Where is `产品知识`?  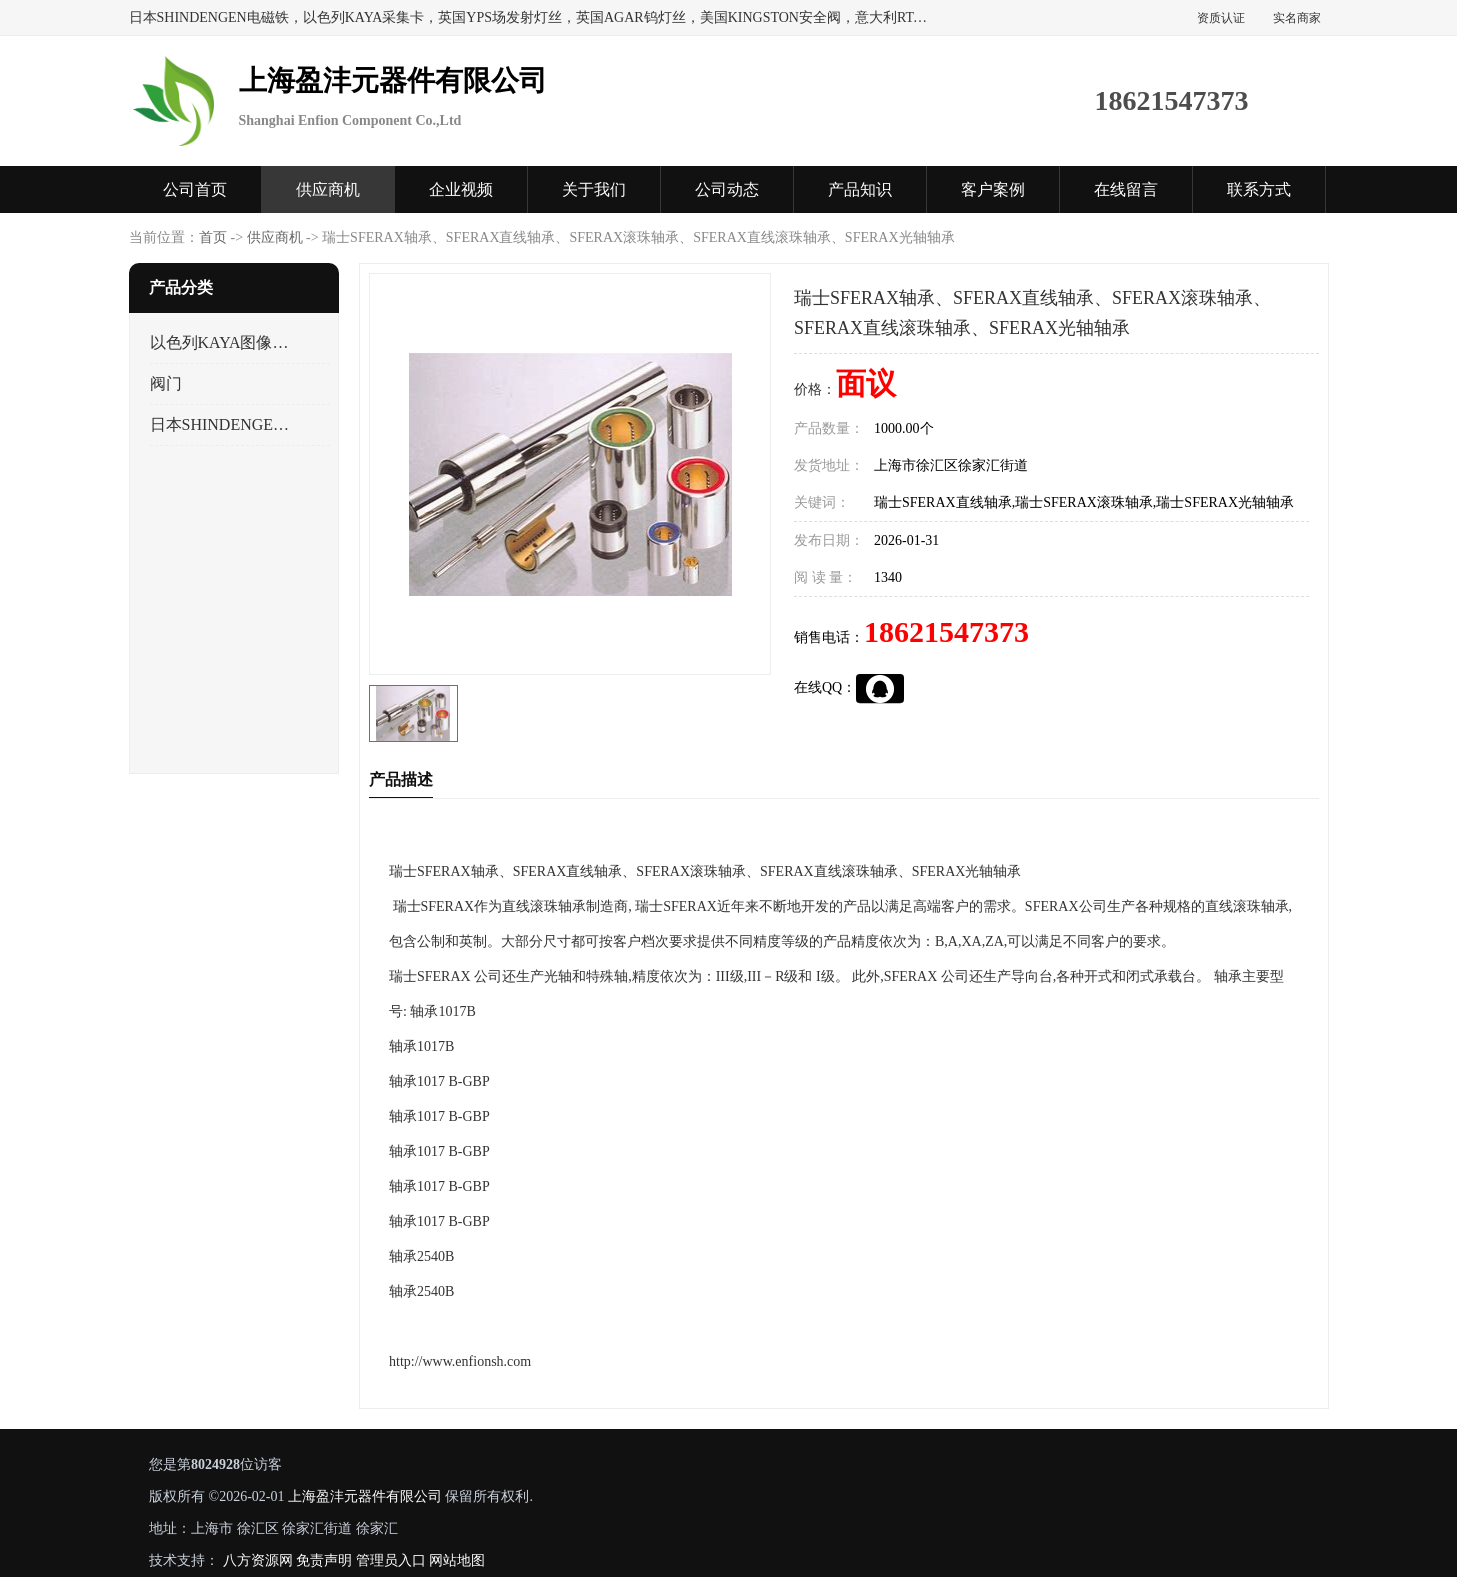
产品知识 is located at coordinates (860, 189).